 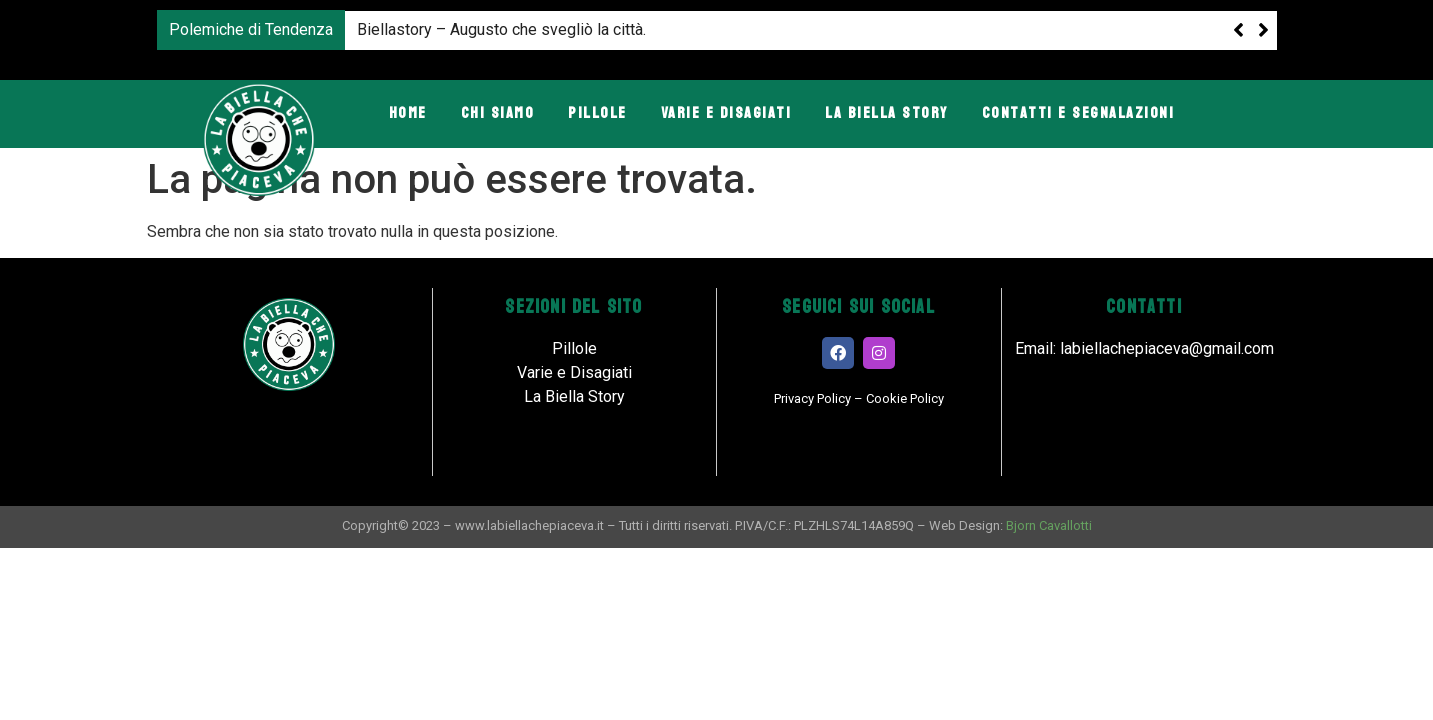 I want to click on [button], so click(x=1263, y=30).